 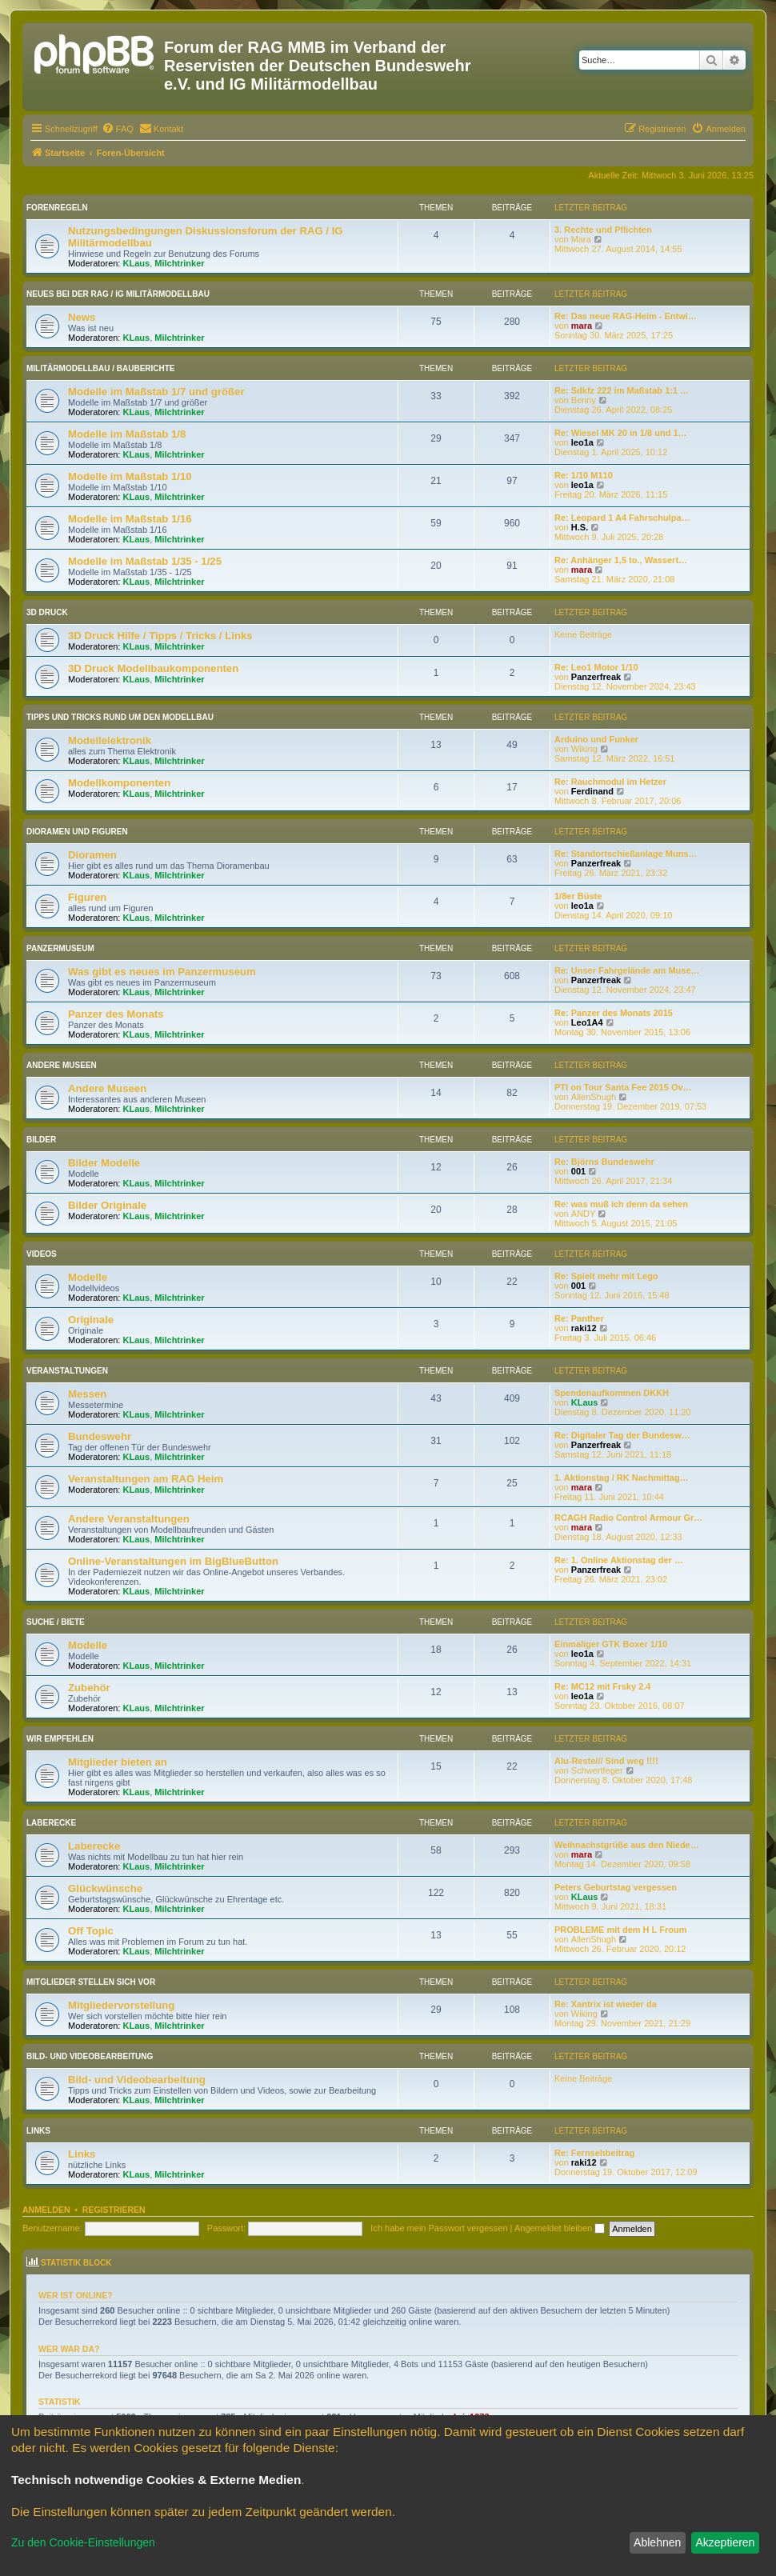 I want to click on Re: Björns Bundeswehr, so click(x=604, y=1161).